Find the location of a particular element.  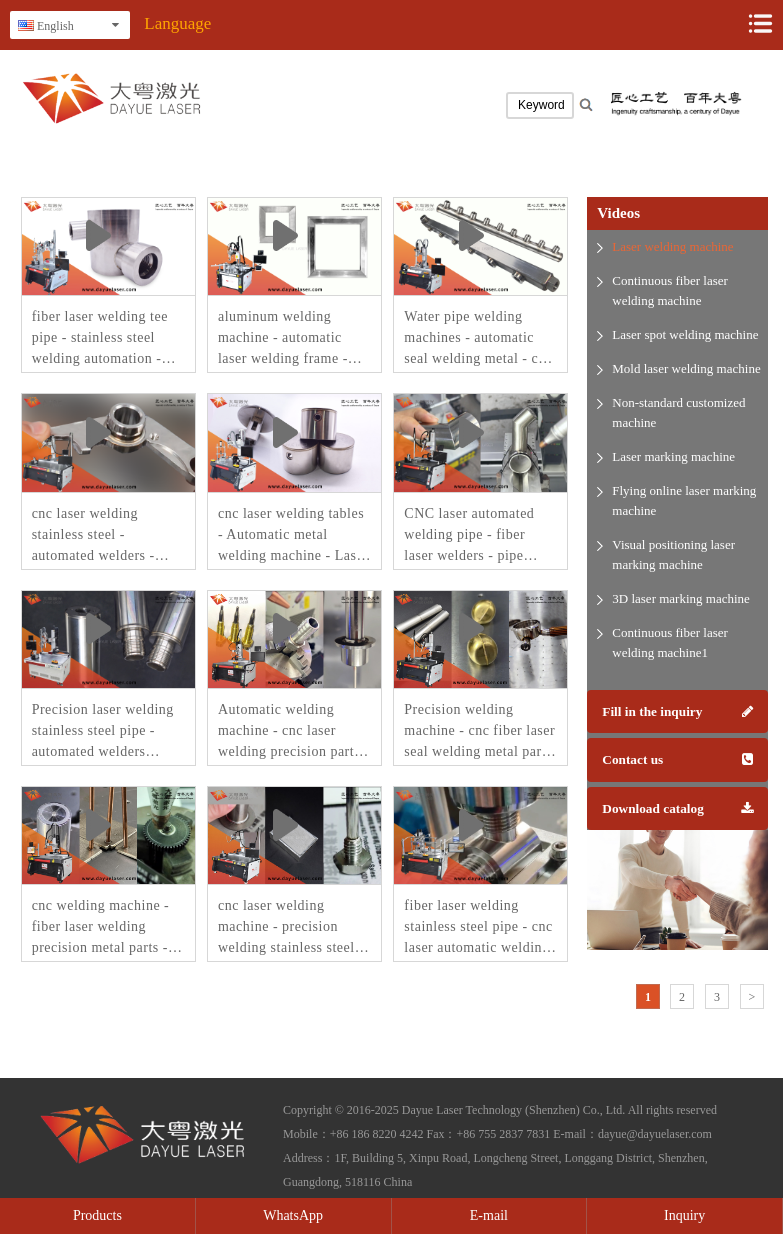

Contact us is located at coordinates (677, 759).